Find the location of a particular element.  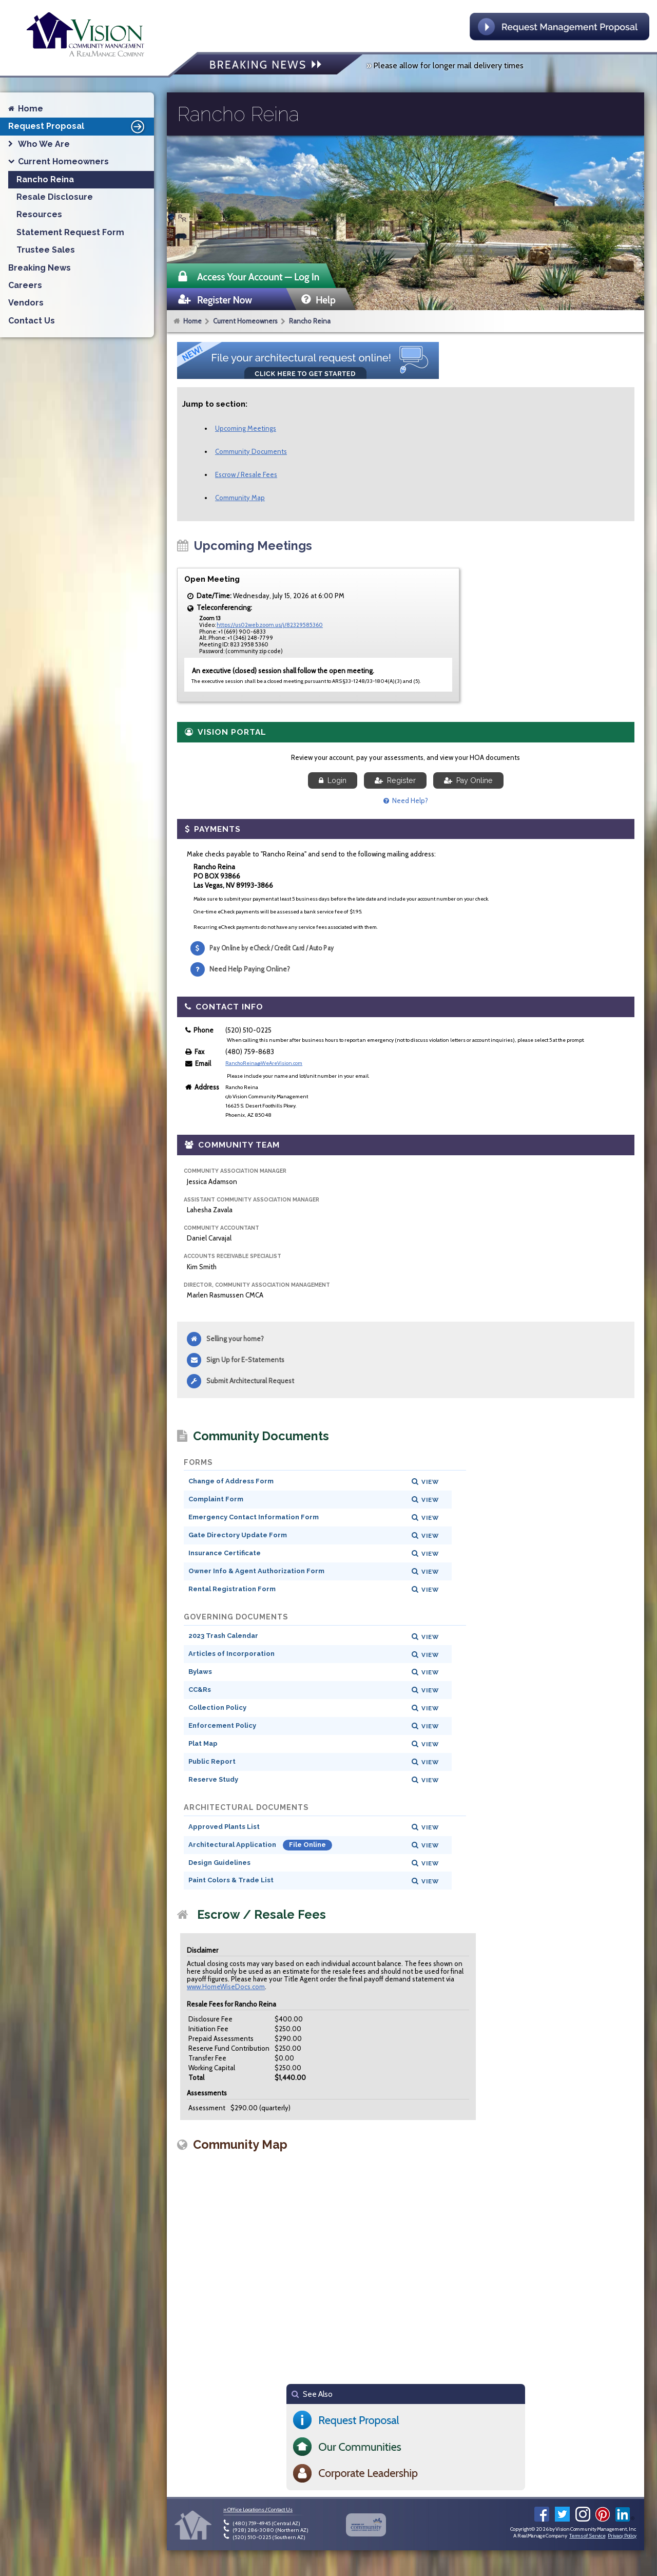

https://us02web.zoom.us/j/82329585360 is located at coordinates (270, 624).